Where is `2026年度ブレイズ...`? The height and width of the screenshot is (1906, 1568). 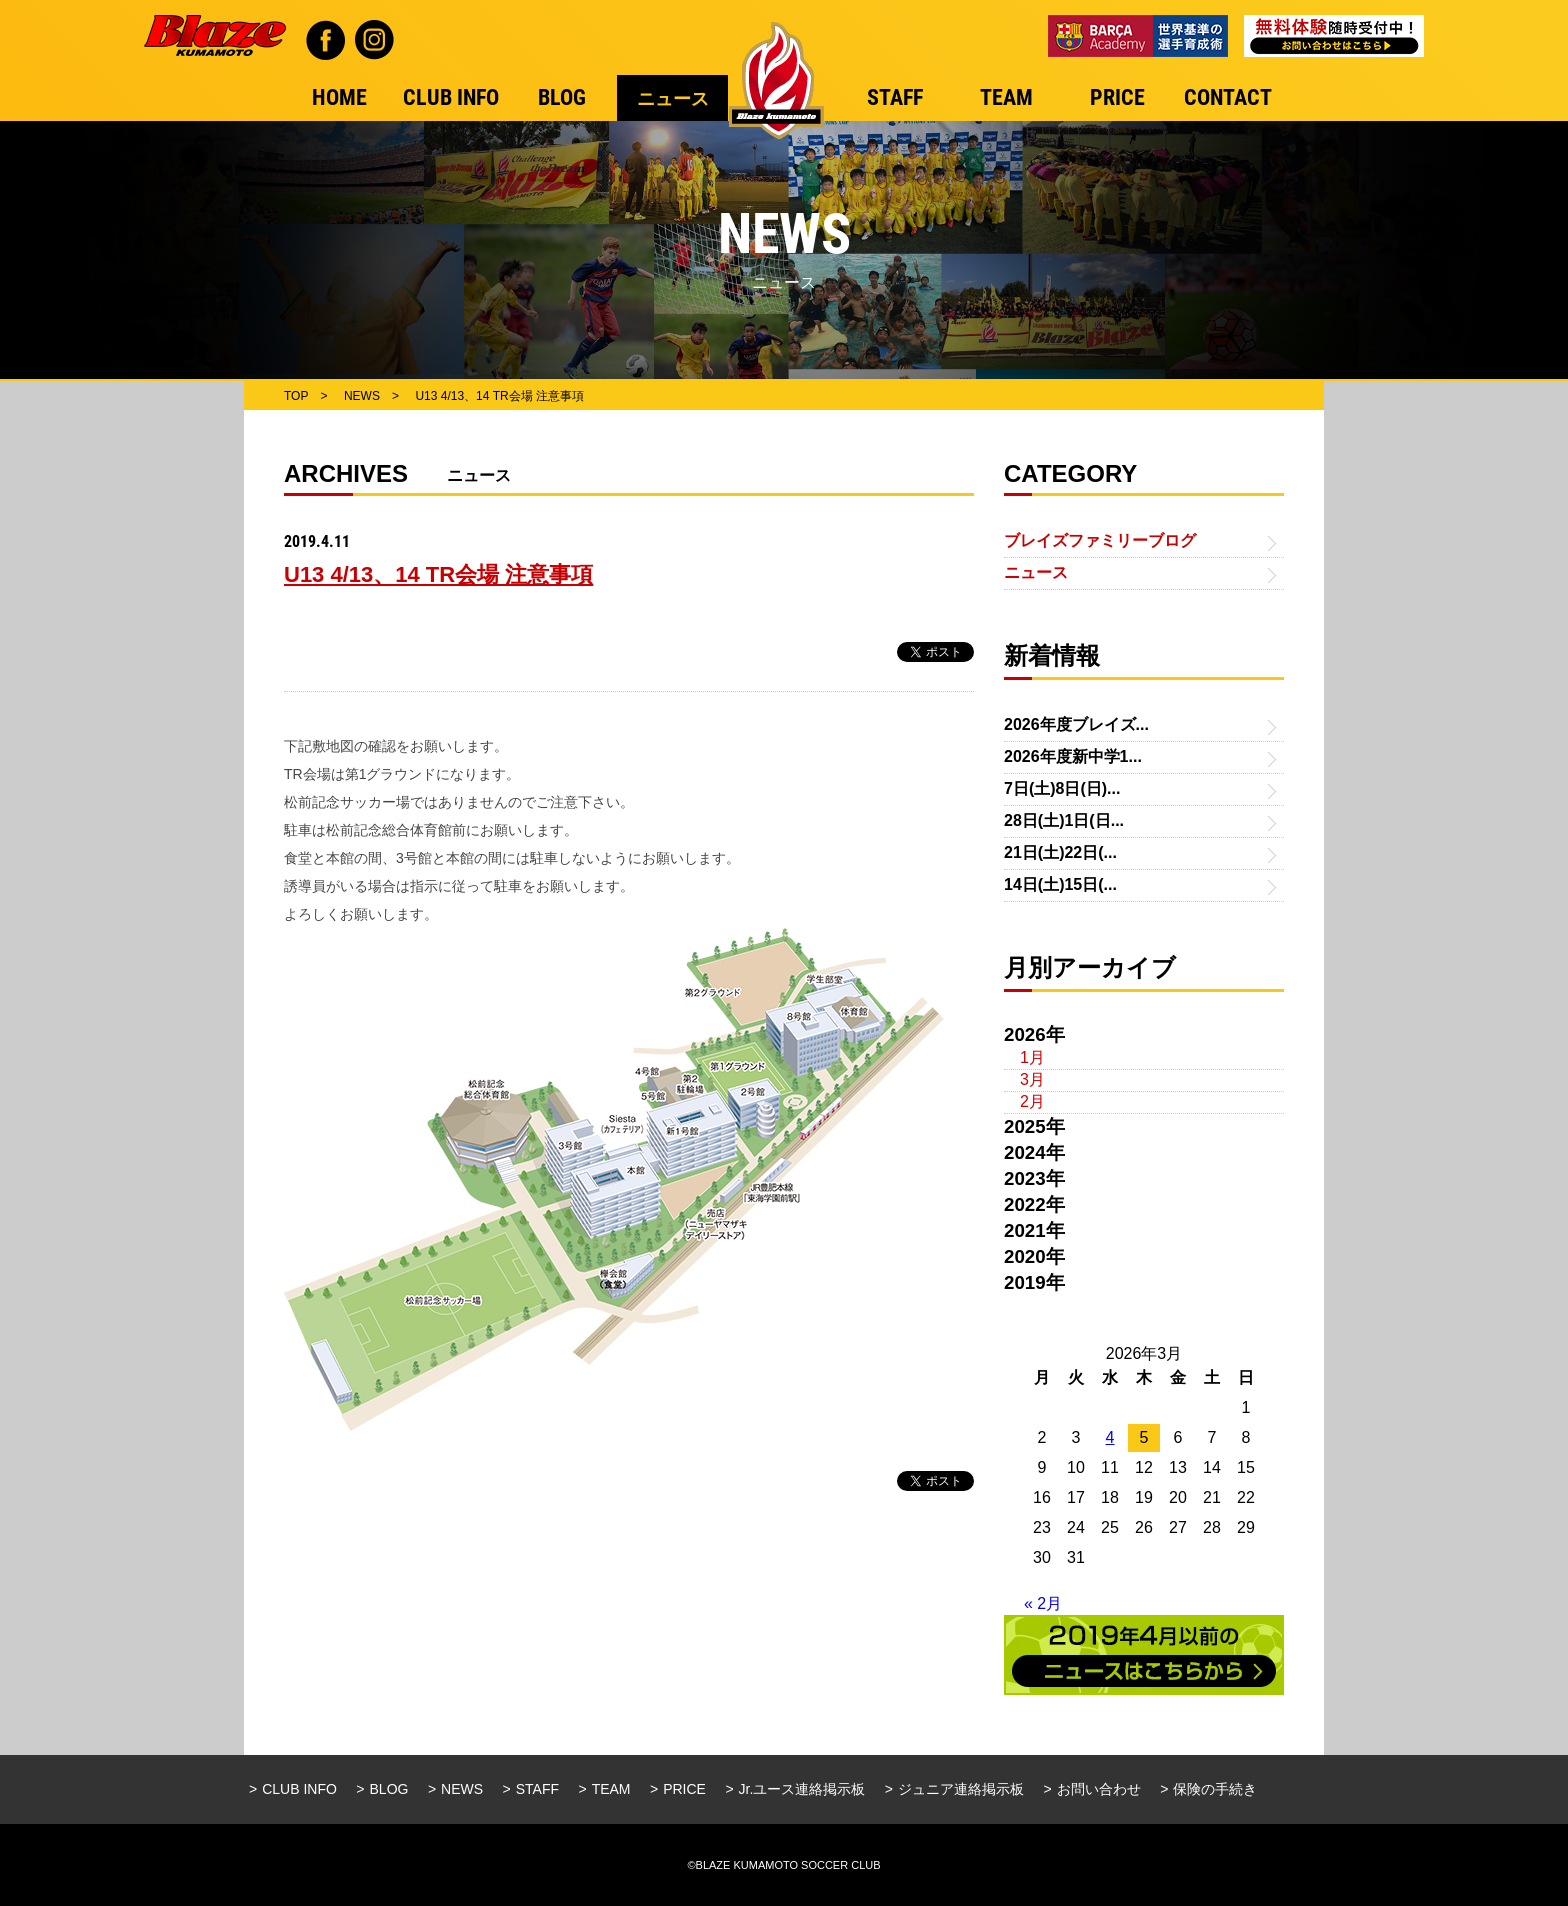 2026年度ブレイズ... is located at coordinates (1076, 724).